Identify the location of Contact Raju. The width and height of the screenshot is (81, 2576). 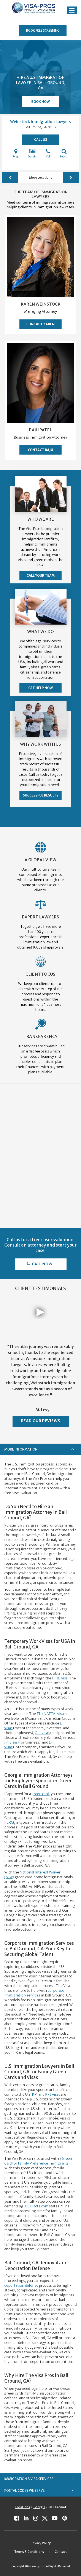
(40, 450).